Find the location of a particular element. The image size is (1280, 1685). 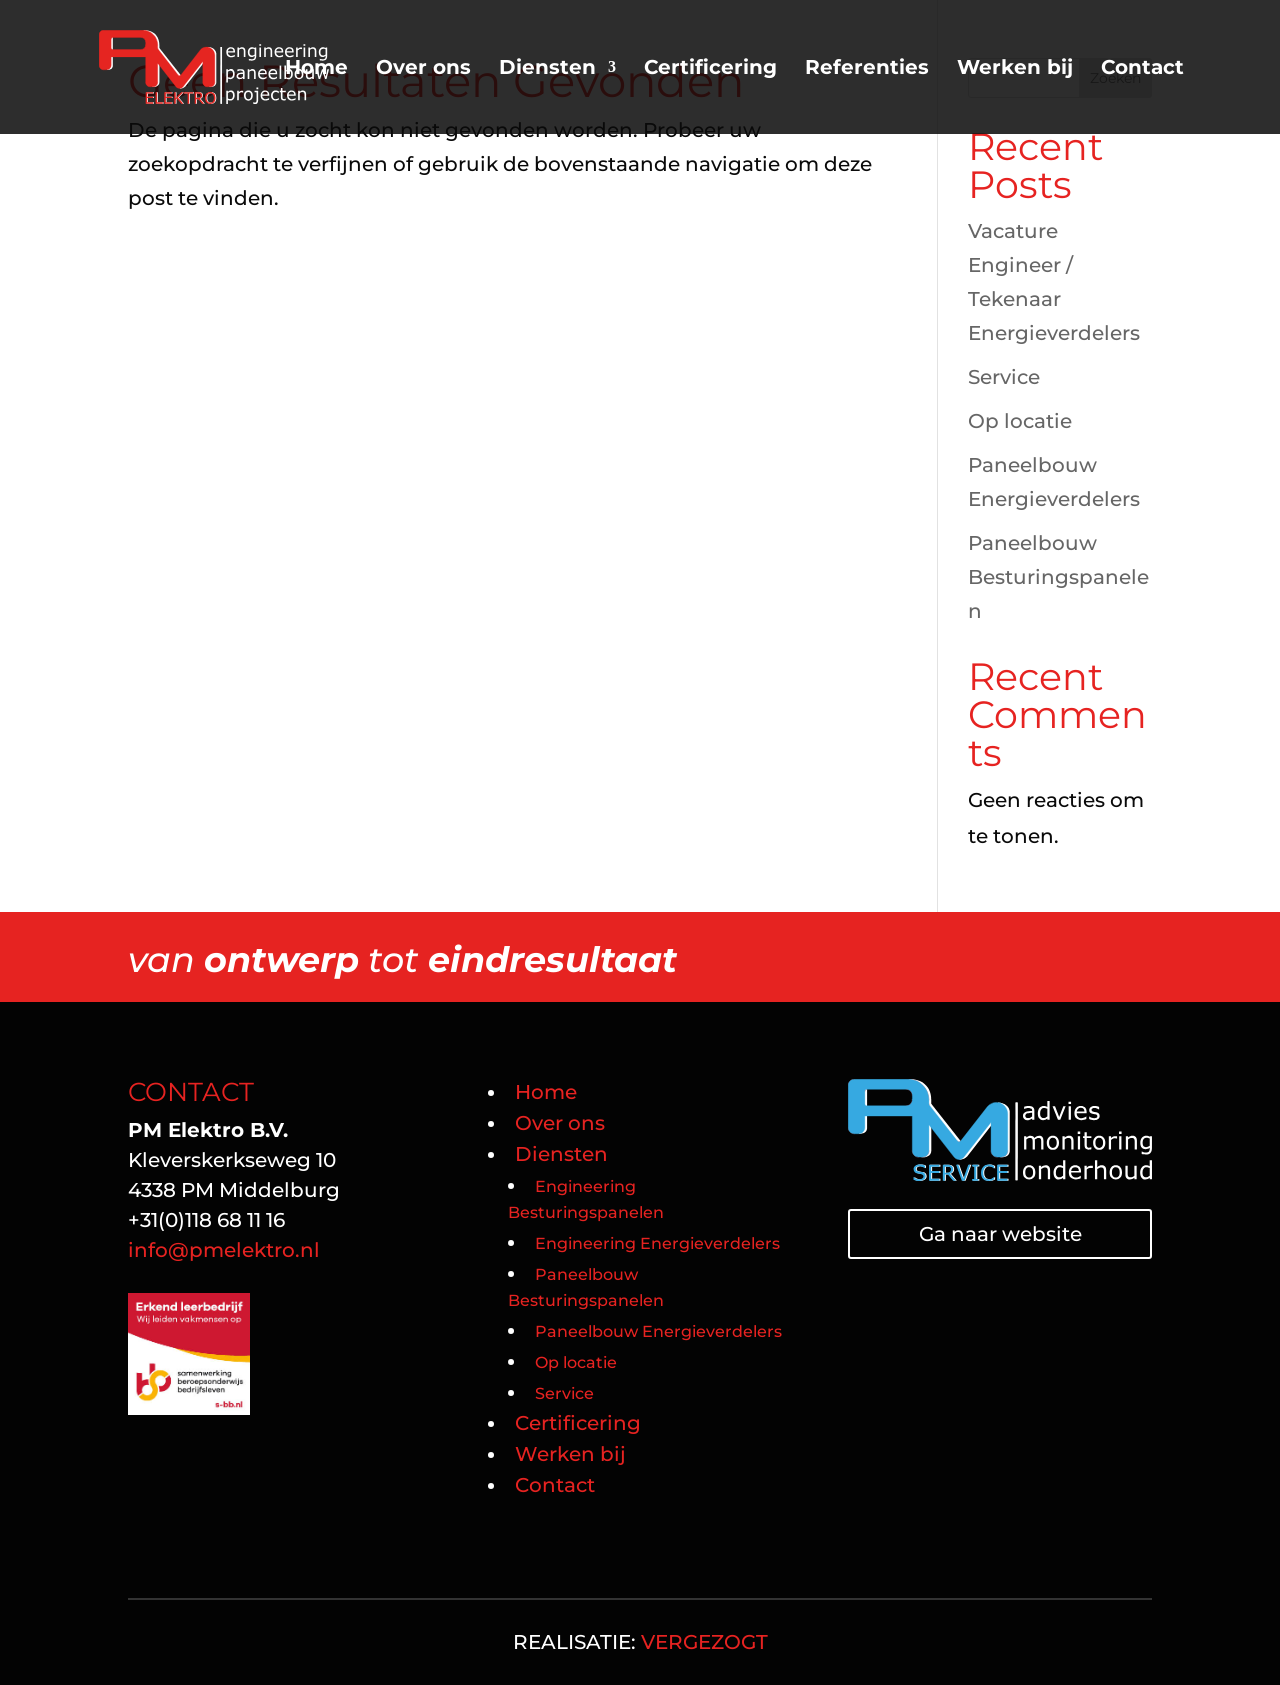

VERGEZOGT is located at coordinates (704, 1642).